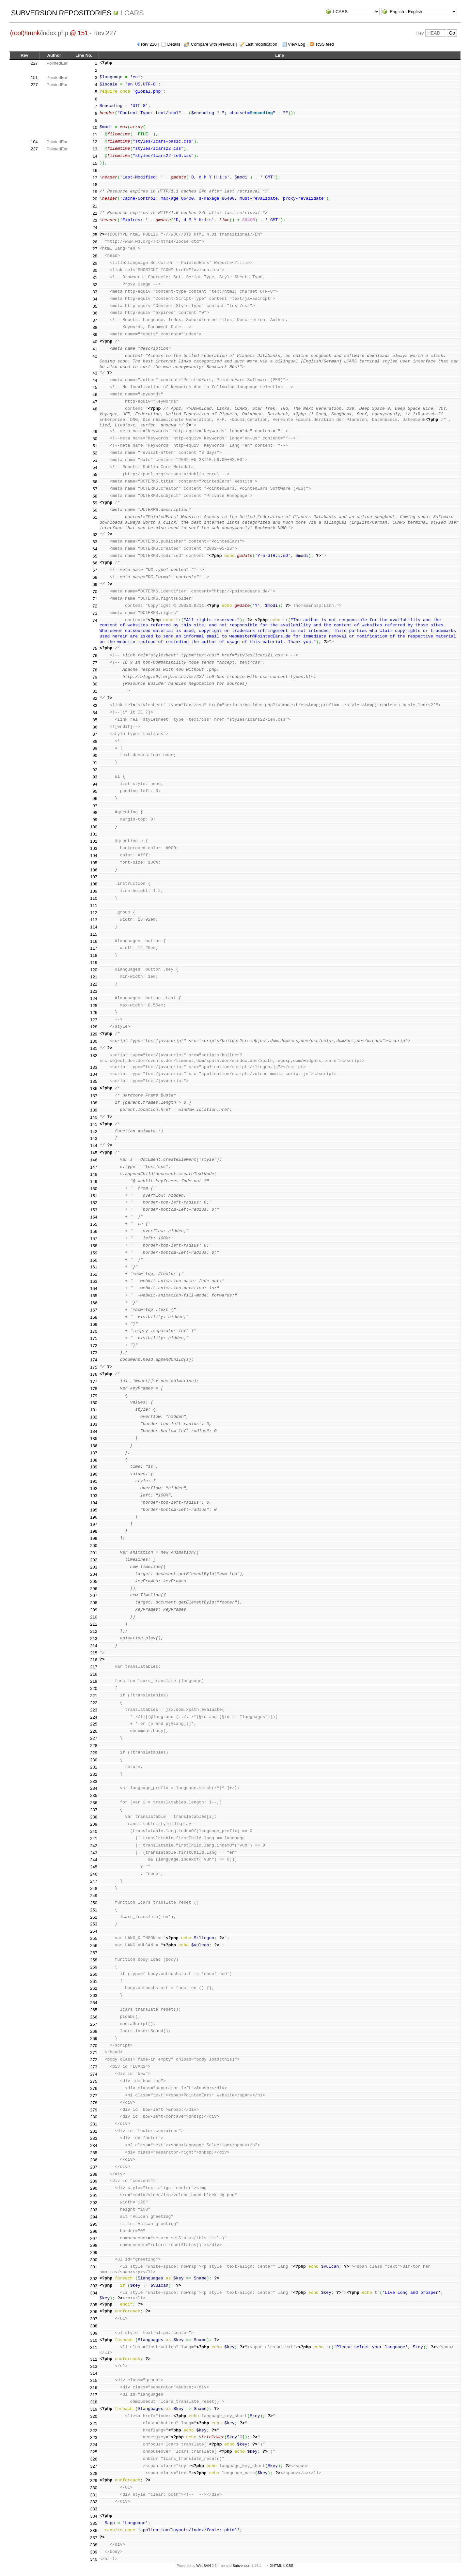 Image resolution: width=470 pixels, height=2576 pixels. What do you see at coordinates (93, 2544) in the screenshot?
I see `338` at bounding box center [93, 2544].